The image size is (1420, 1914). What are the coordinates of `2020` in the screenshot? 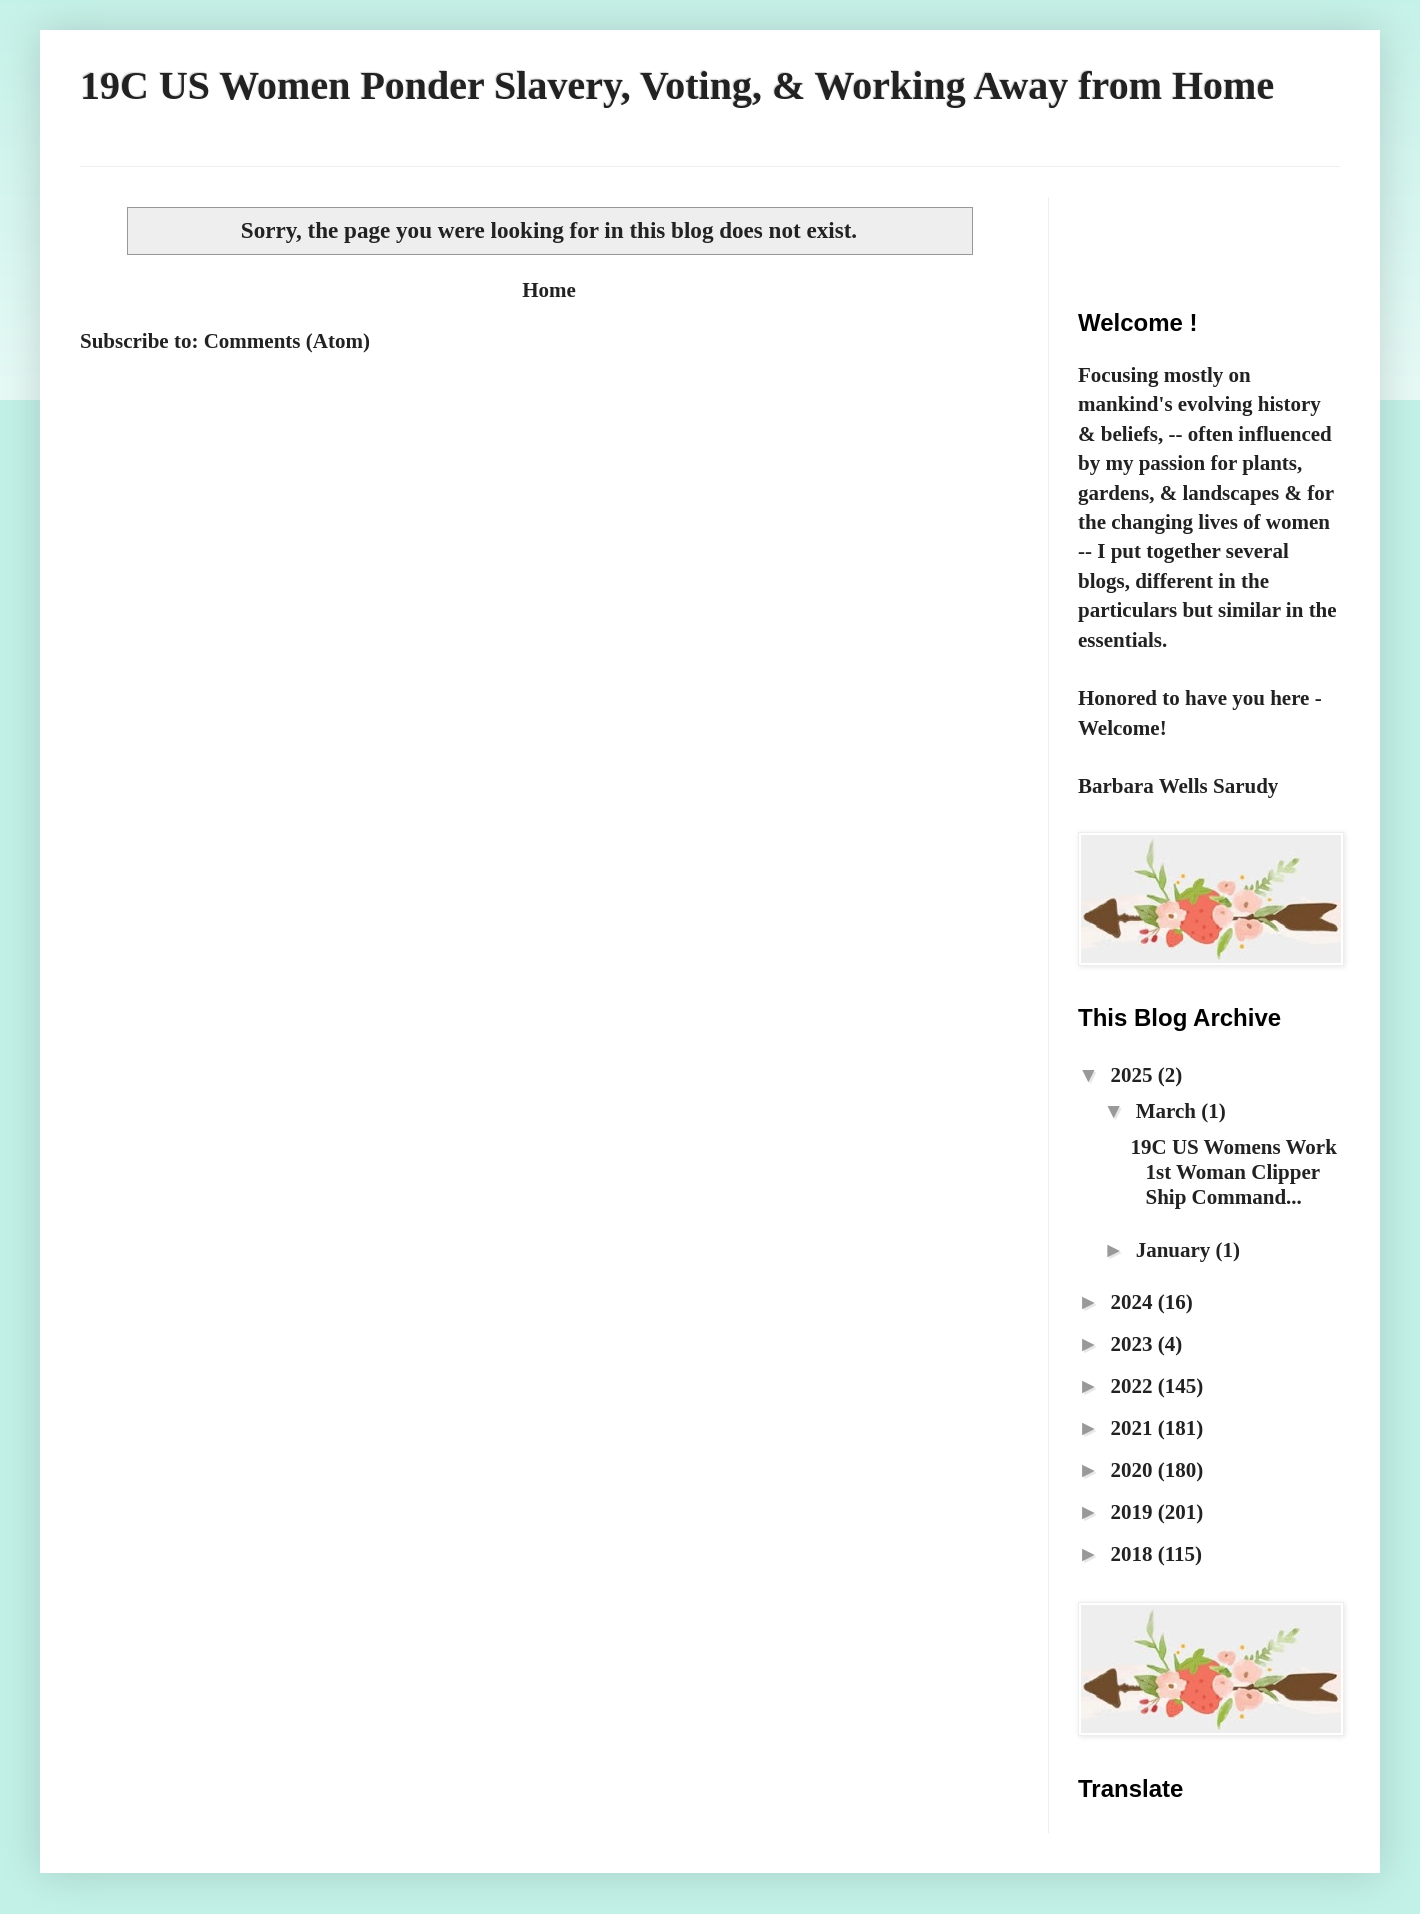 It's located at (1133, 1470).